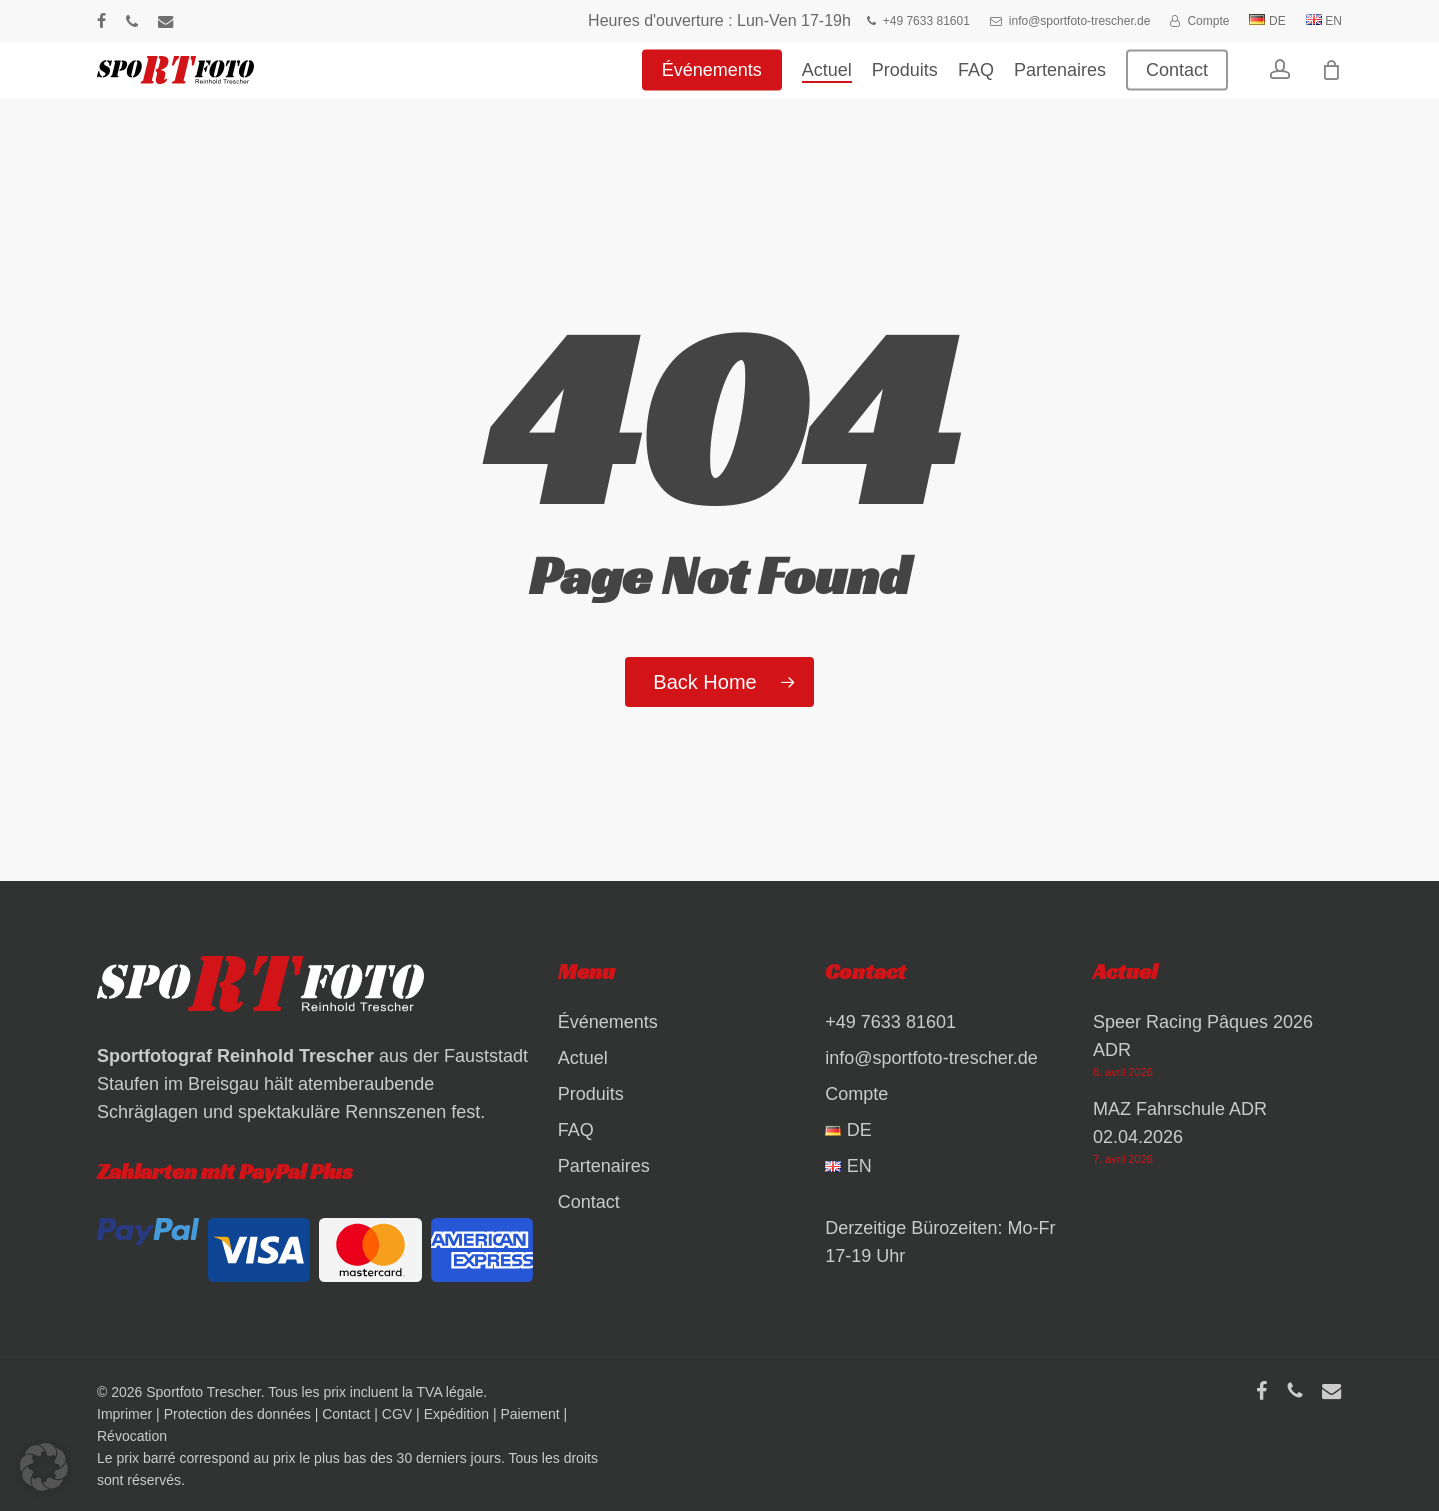 This screenshot has width=1439, height=1511. I want to click on Speer Racing Pâques 2026 ADR, so click(1203, 1036).